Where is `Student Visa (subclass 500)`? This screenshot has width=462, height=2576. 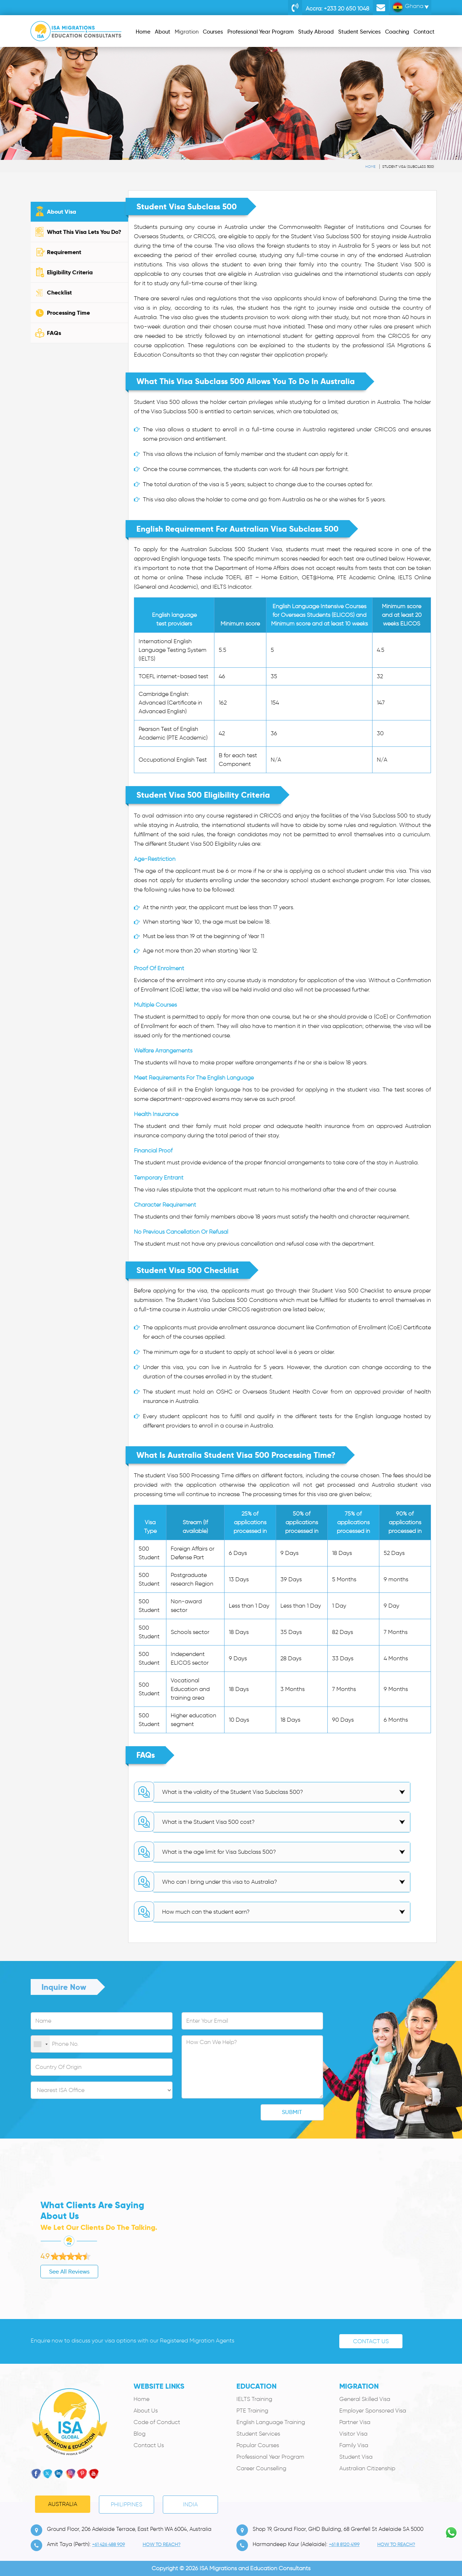
Student Visa (subclass 500) is located at coordinates (408, 166).